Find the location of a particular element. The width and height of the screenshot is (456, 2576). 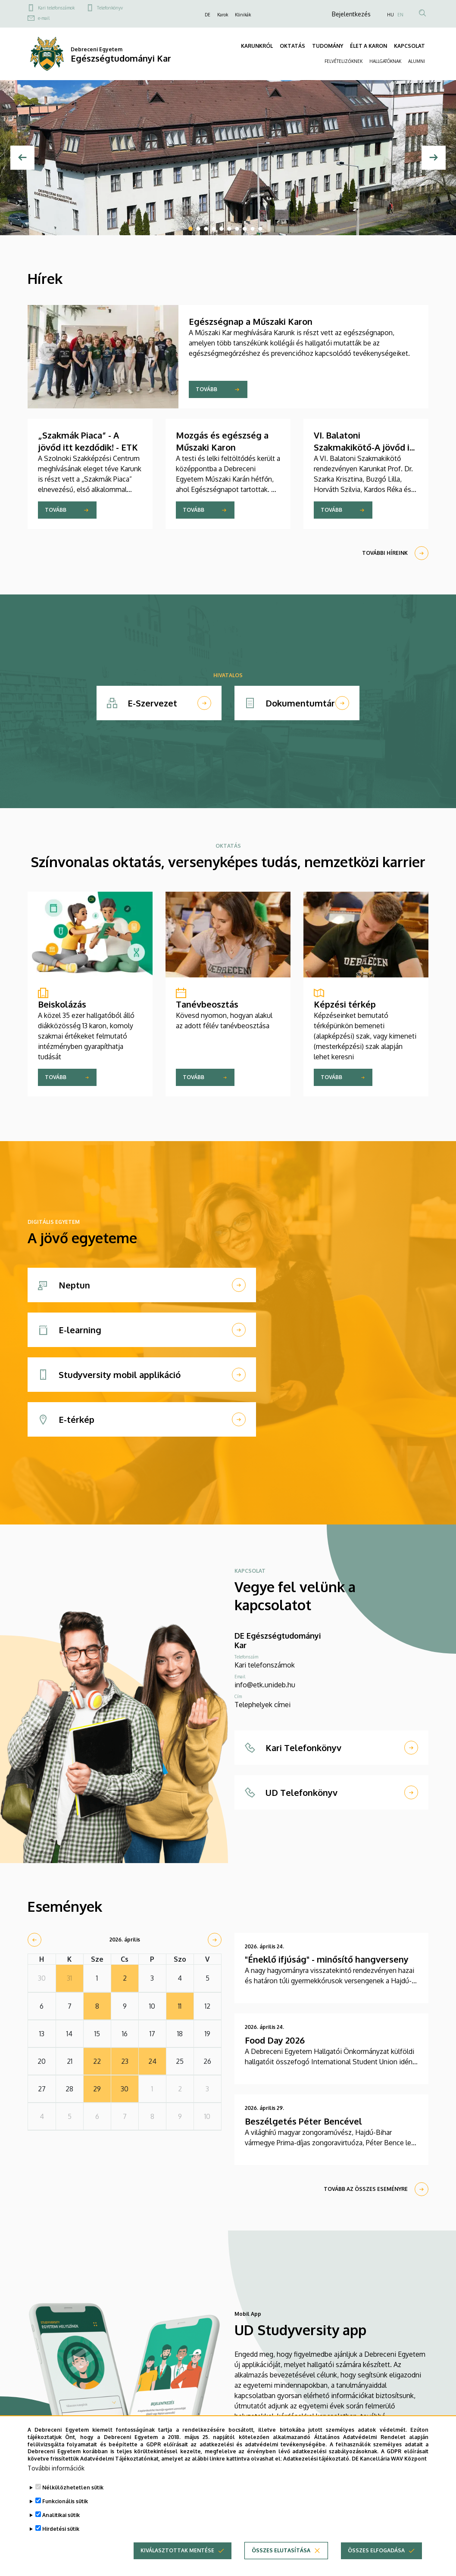

KARUNKRÓL is located at coordinates (257, 46).